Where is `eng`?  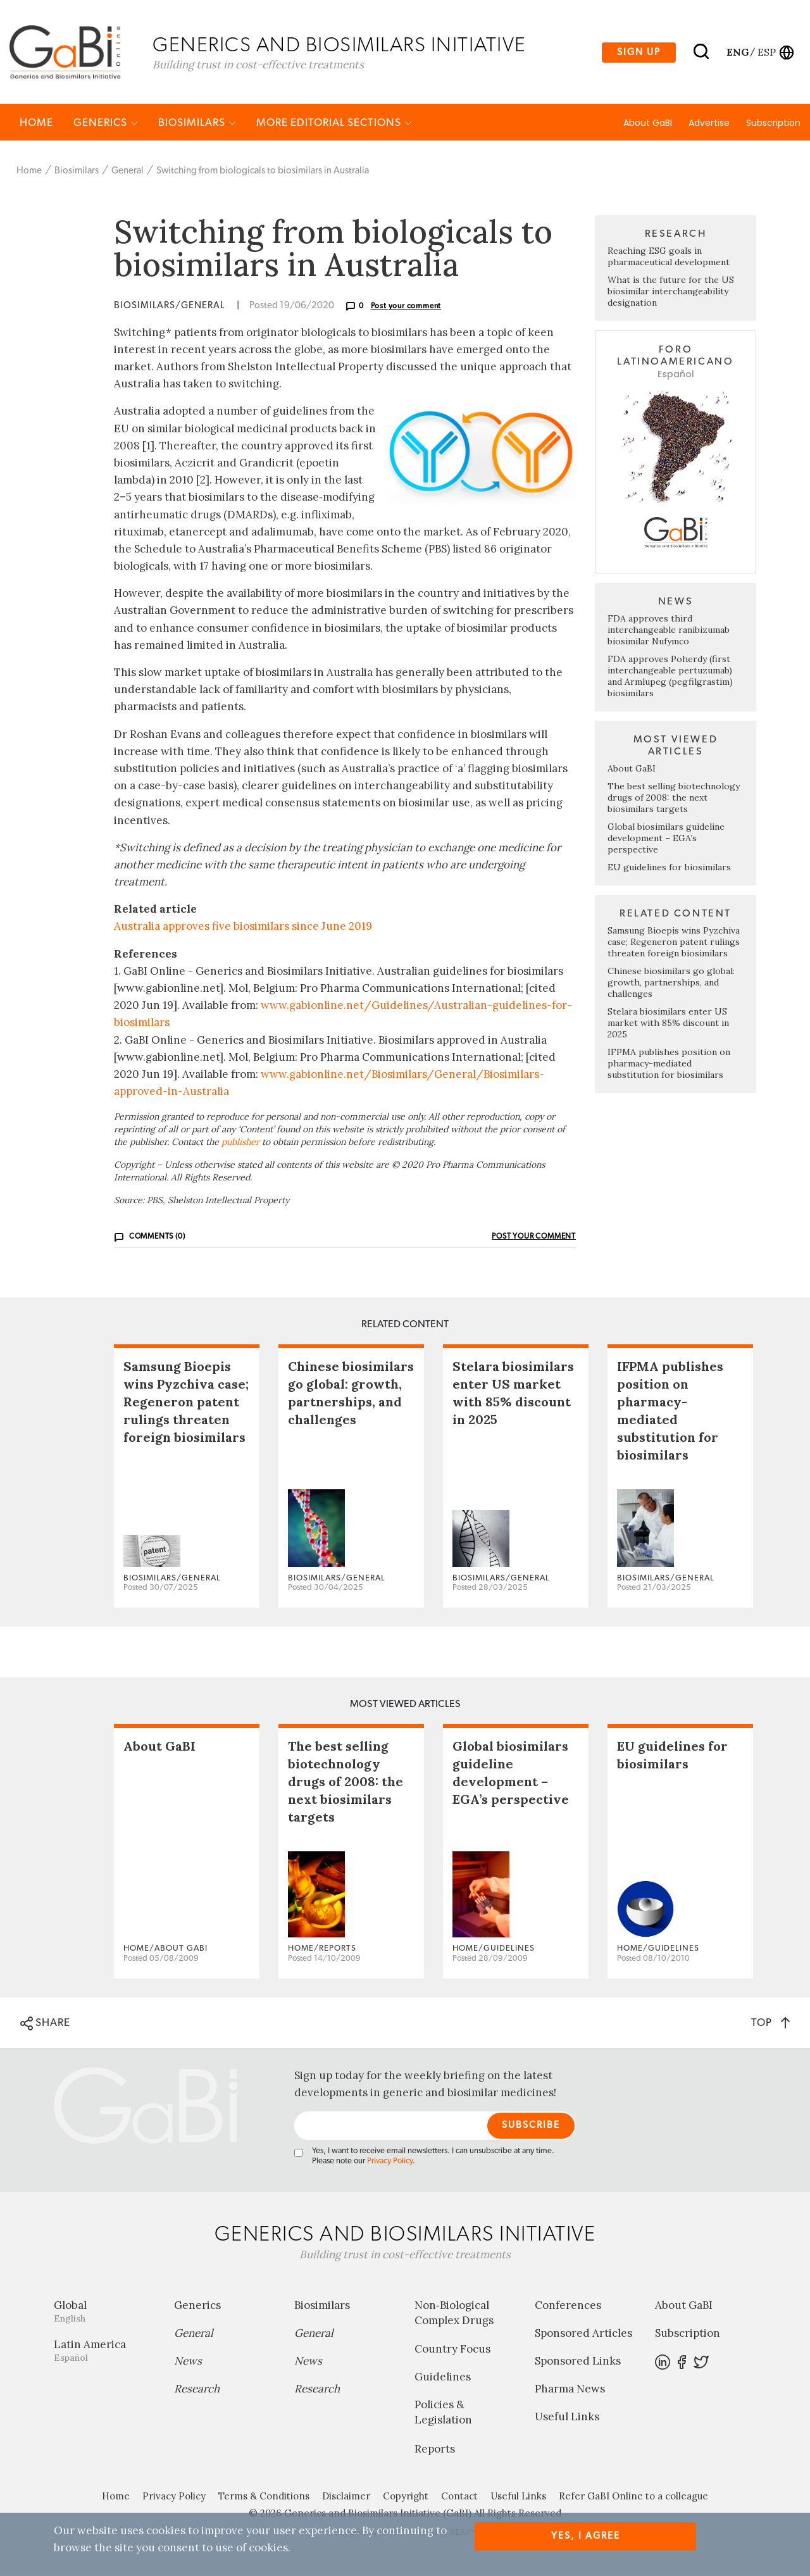
eng is located at coordinates (736, 52).